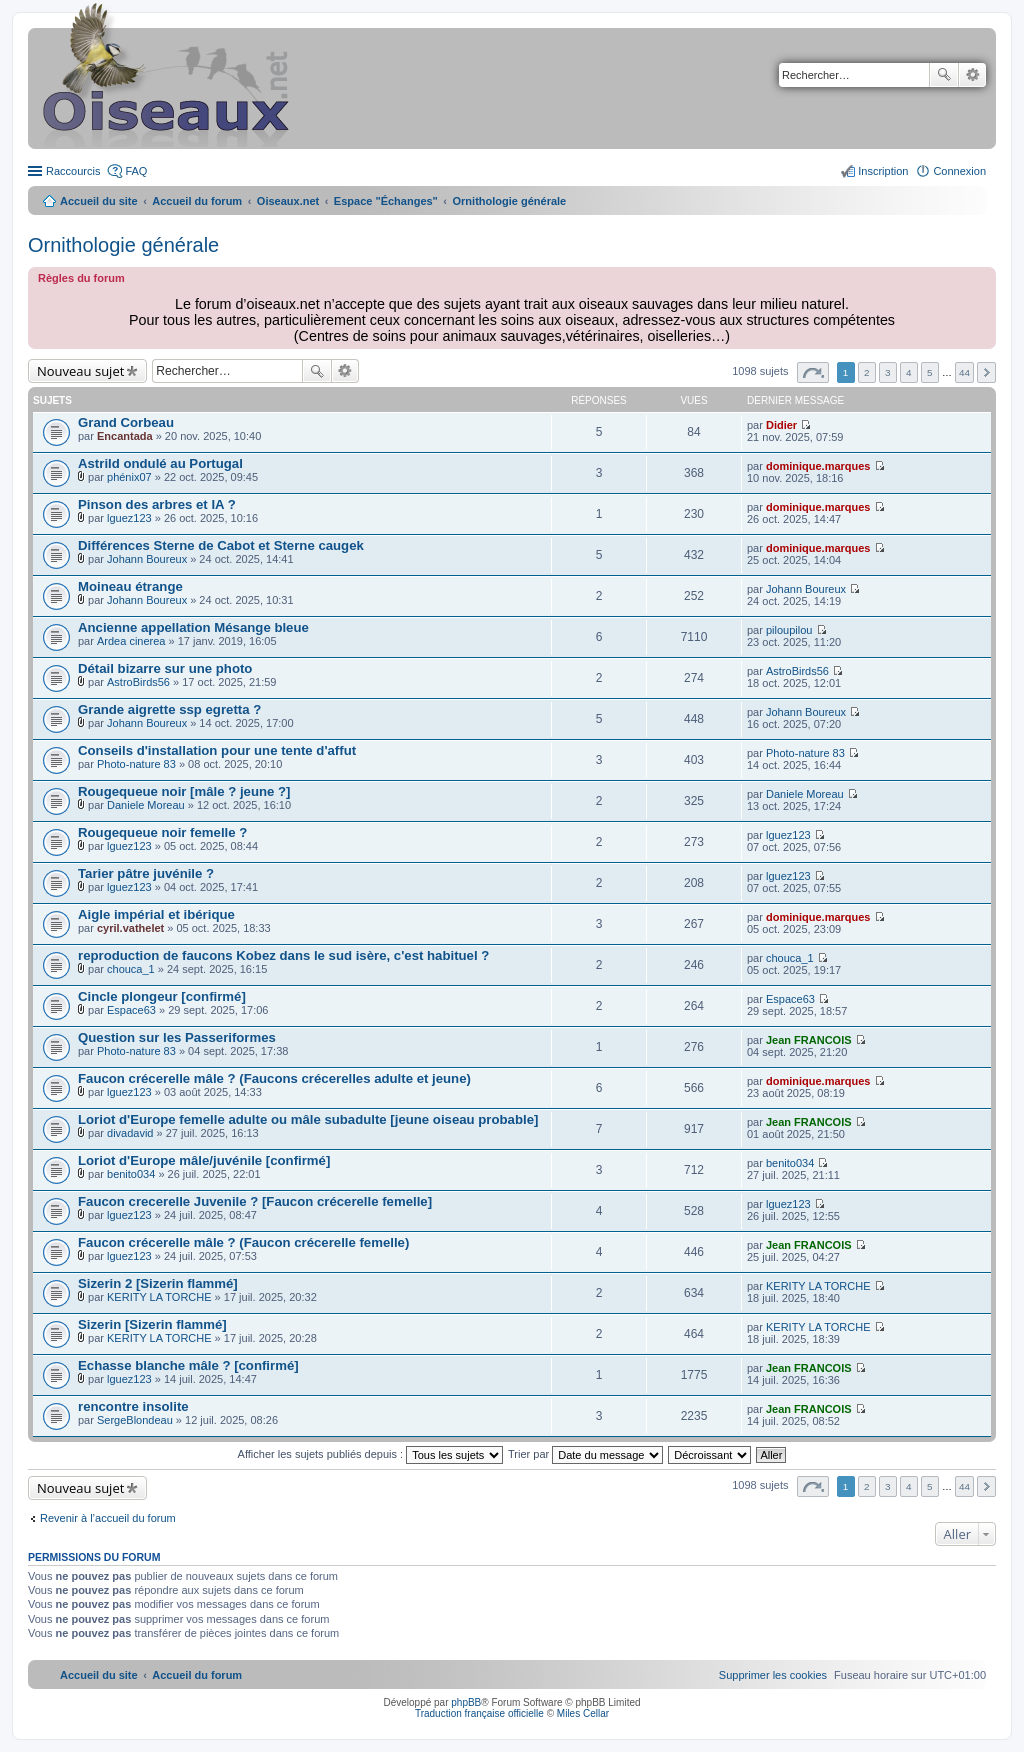 Image resolution: width=1024 pixels, height=1752 pixels. I want to click on Daniele Moreau, so click(146, 805).